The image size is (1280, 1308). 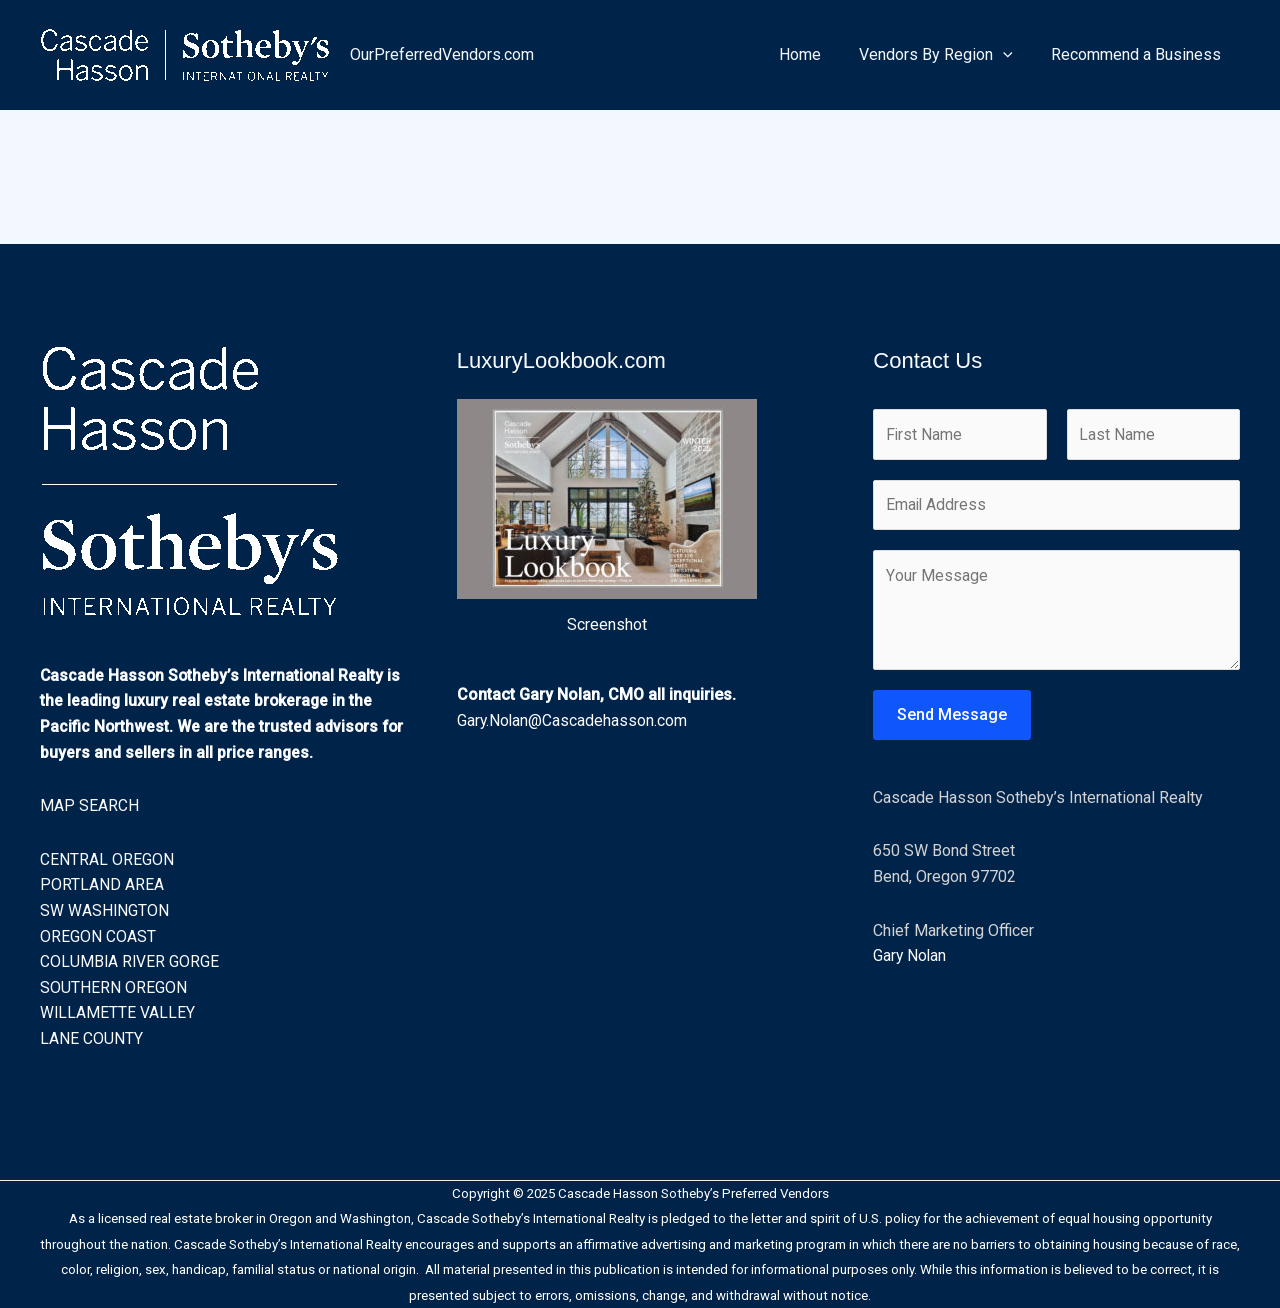 What do you see at coordinates (113, 987) in the screenshot?
I see `SOUTHERN OREGON` at bounding box center [113, 987].